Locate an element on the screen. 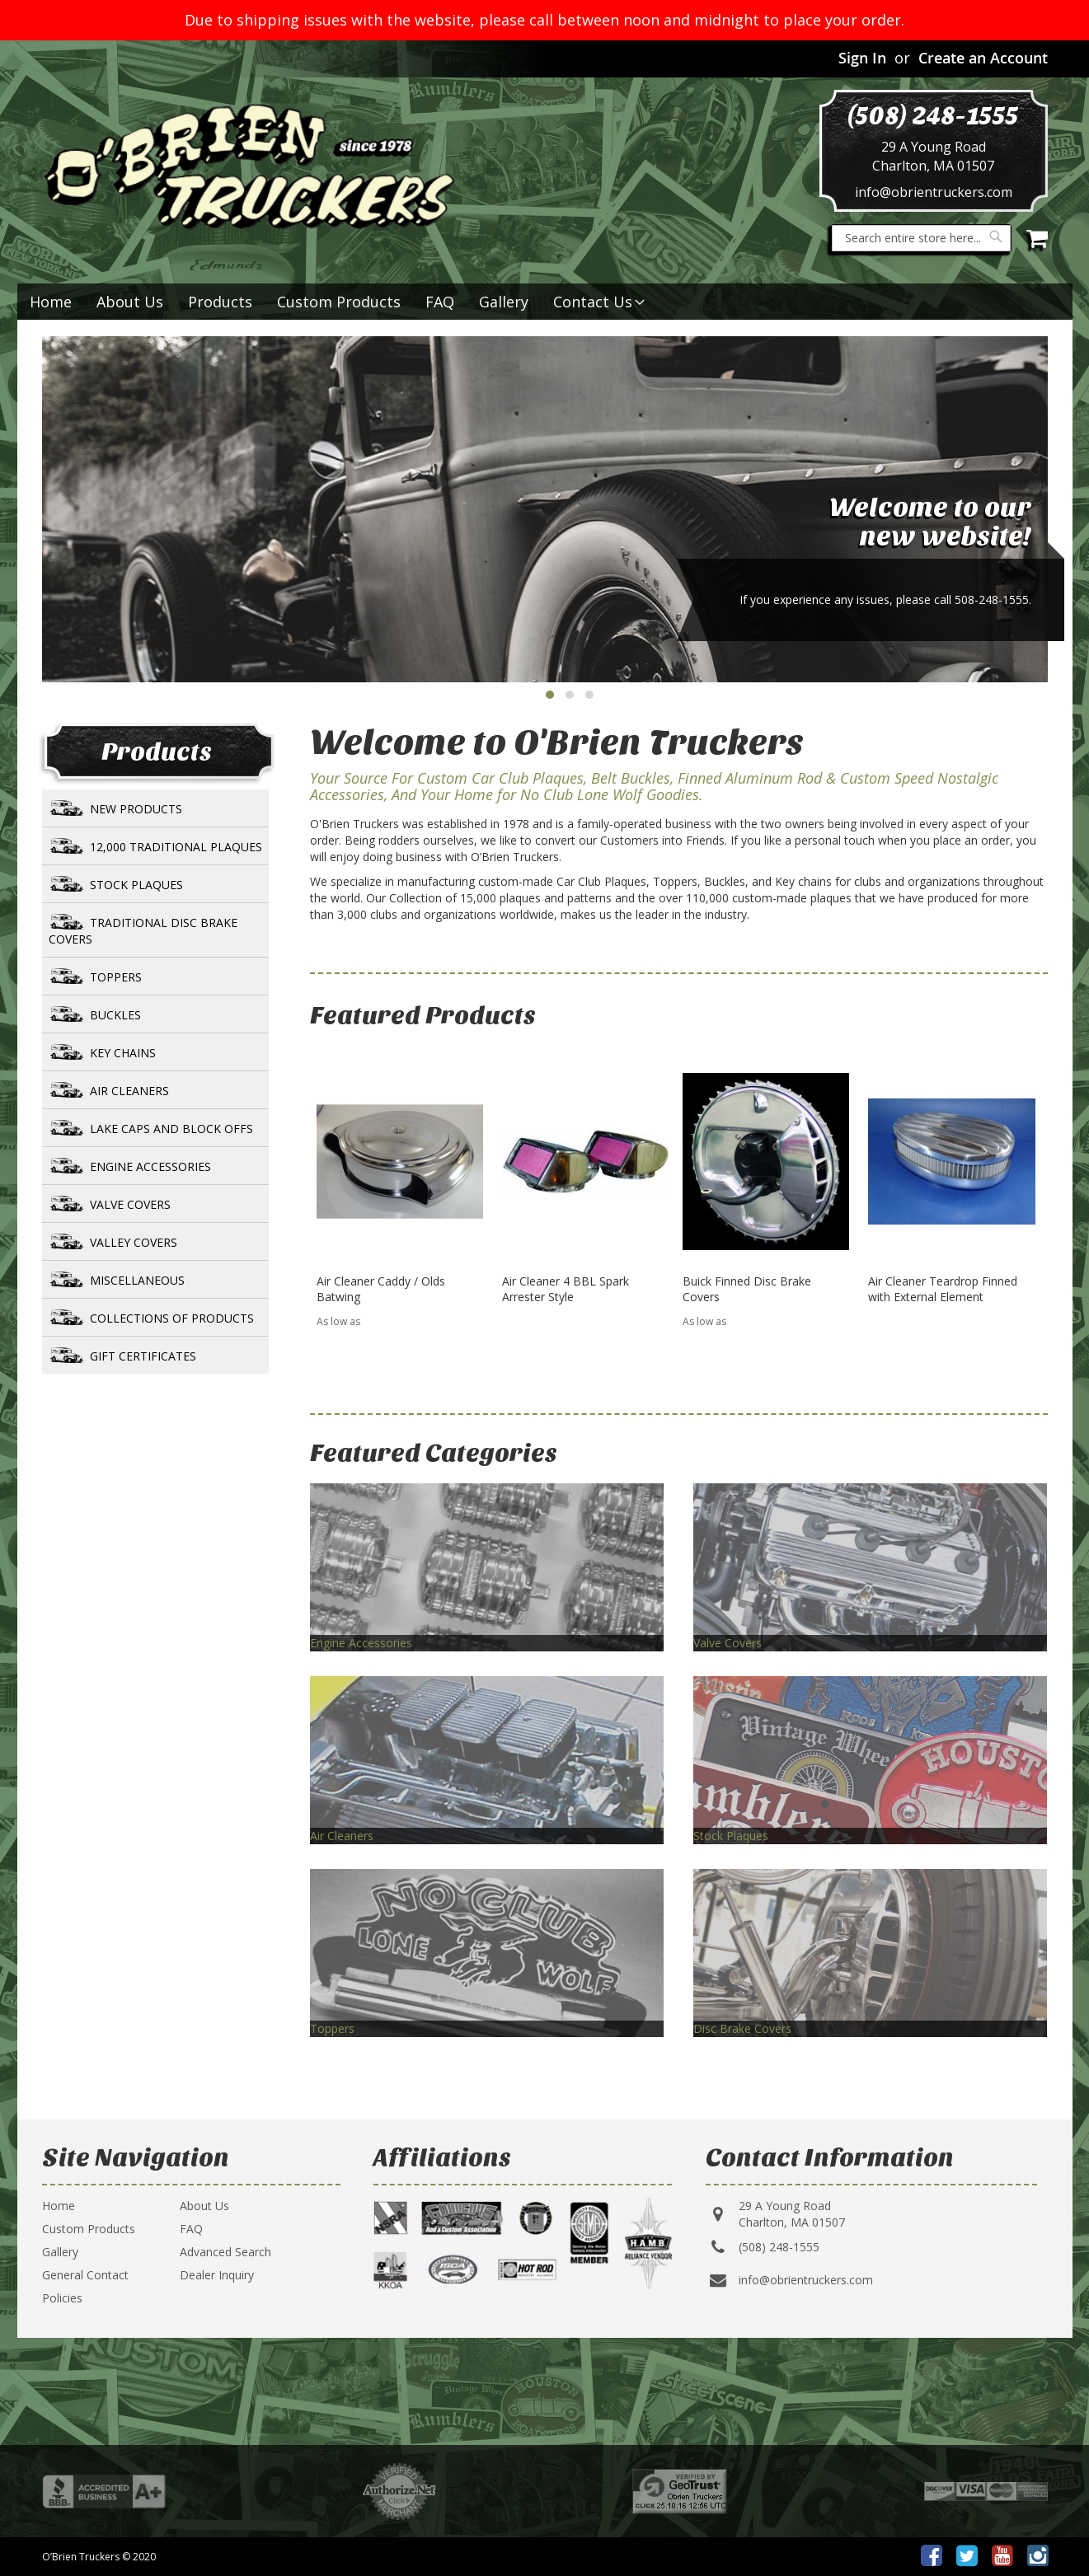 The width and height of the screenshot is (1089, 2576). Air Cleaner Teardrop Finned with External Element is located at coordinates (942, 1288).